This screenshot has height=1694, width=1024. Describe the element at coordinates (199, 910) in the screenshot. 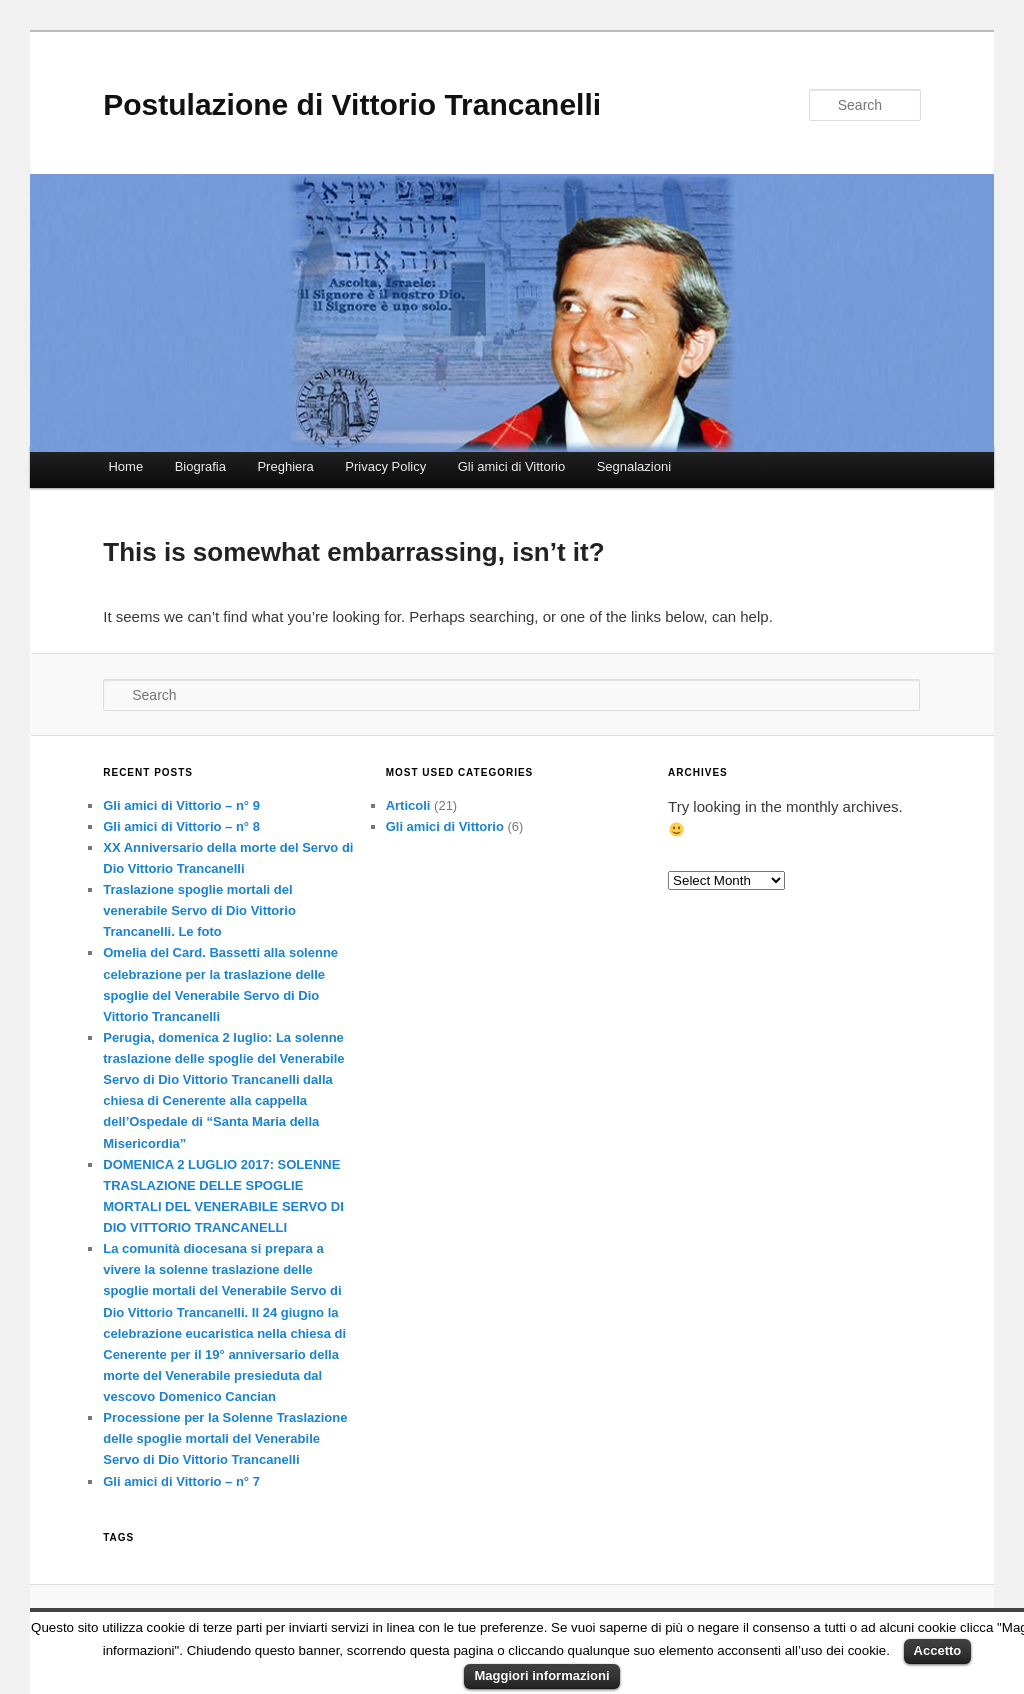

I see `Traslazione spoglie mortali del venerabile Servo di Dio Vittorio Trancanelli. Le foto` at that location.